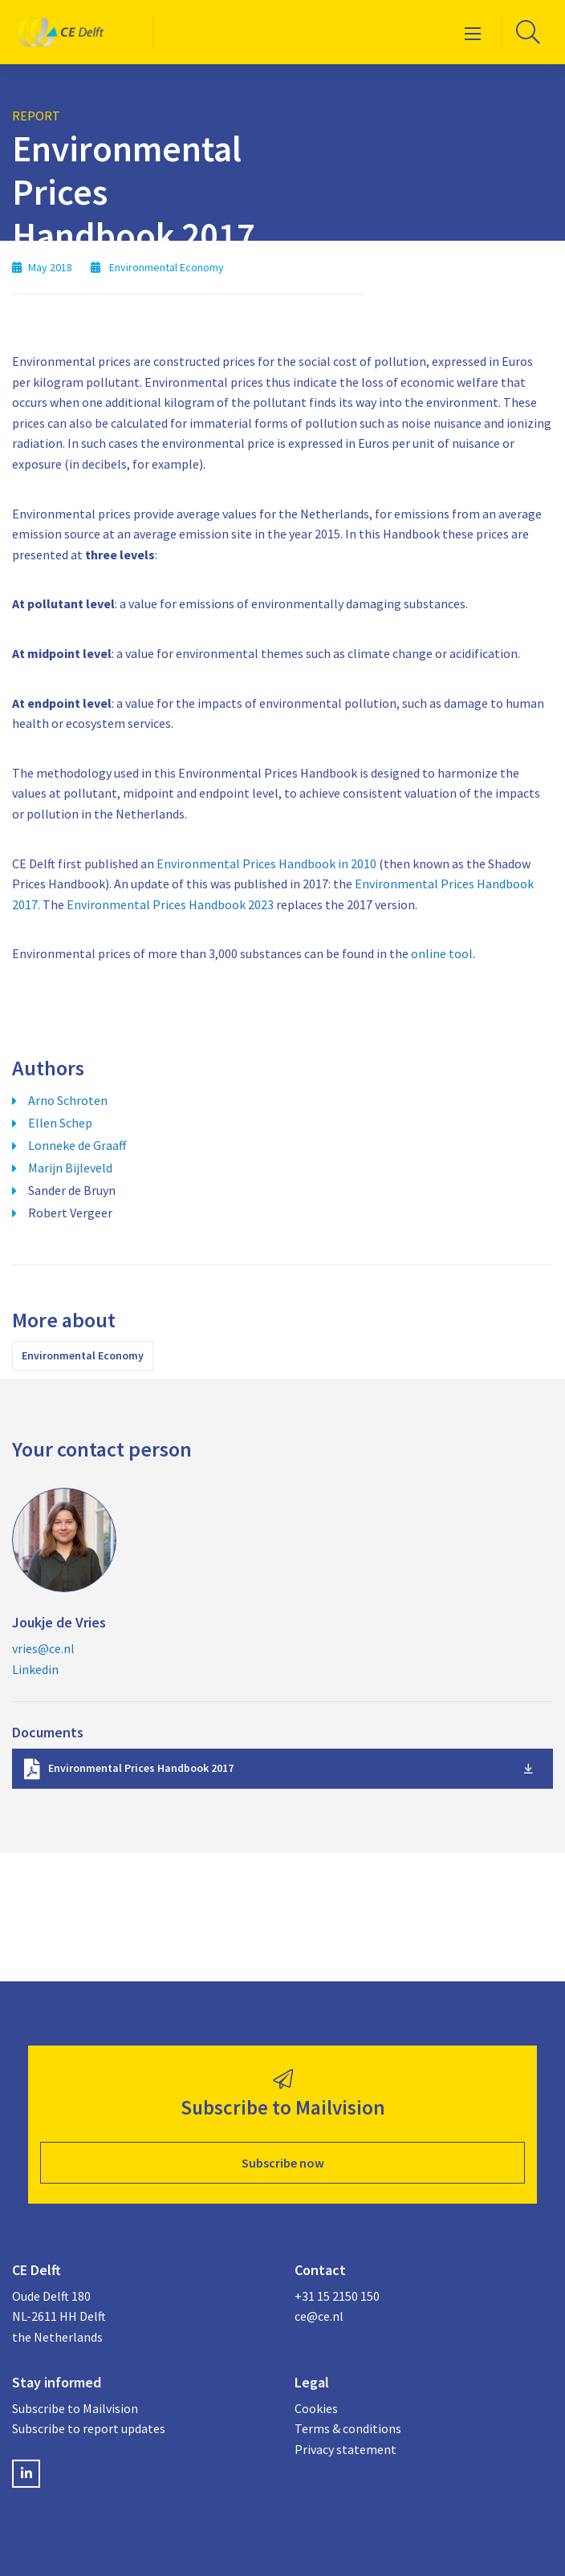 The width and height of the screenshot is (565, 2576). What do you see at coordinates (442, 953) in the screenshot?
I see `online tool` at bounding box center [442, 953].